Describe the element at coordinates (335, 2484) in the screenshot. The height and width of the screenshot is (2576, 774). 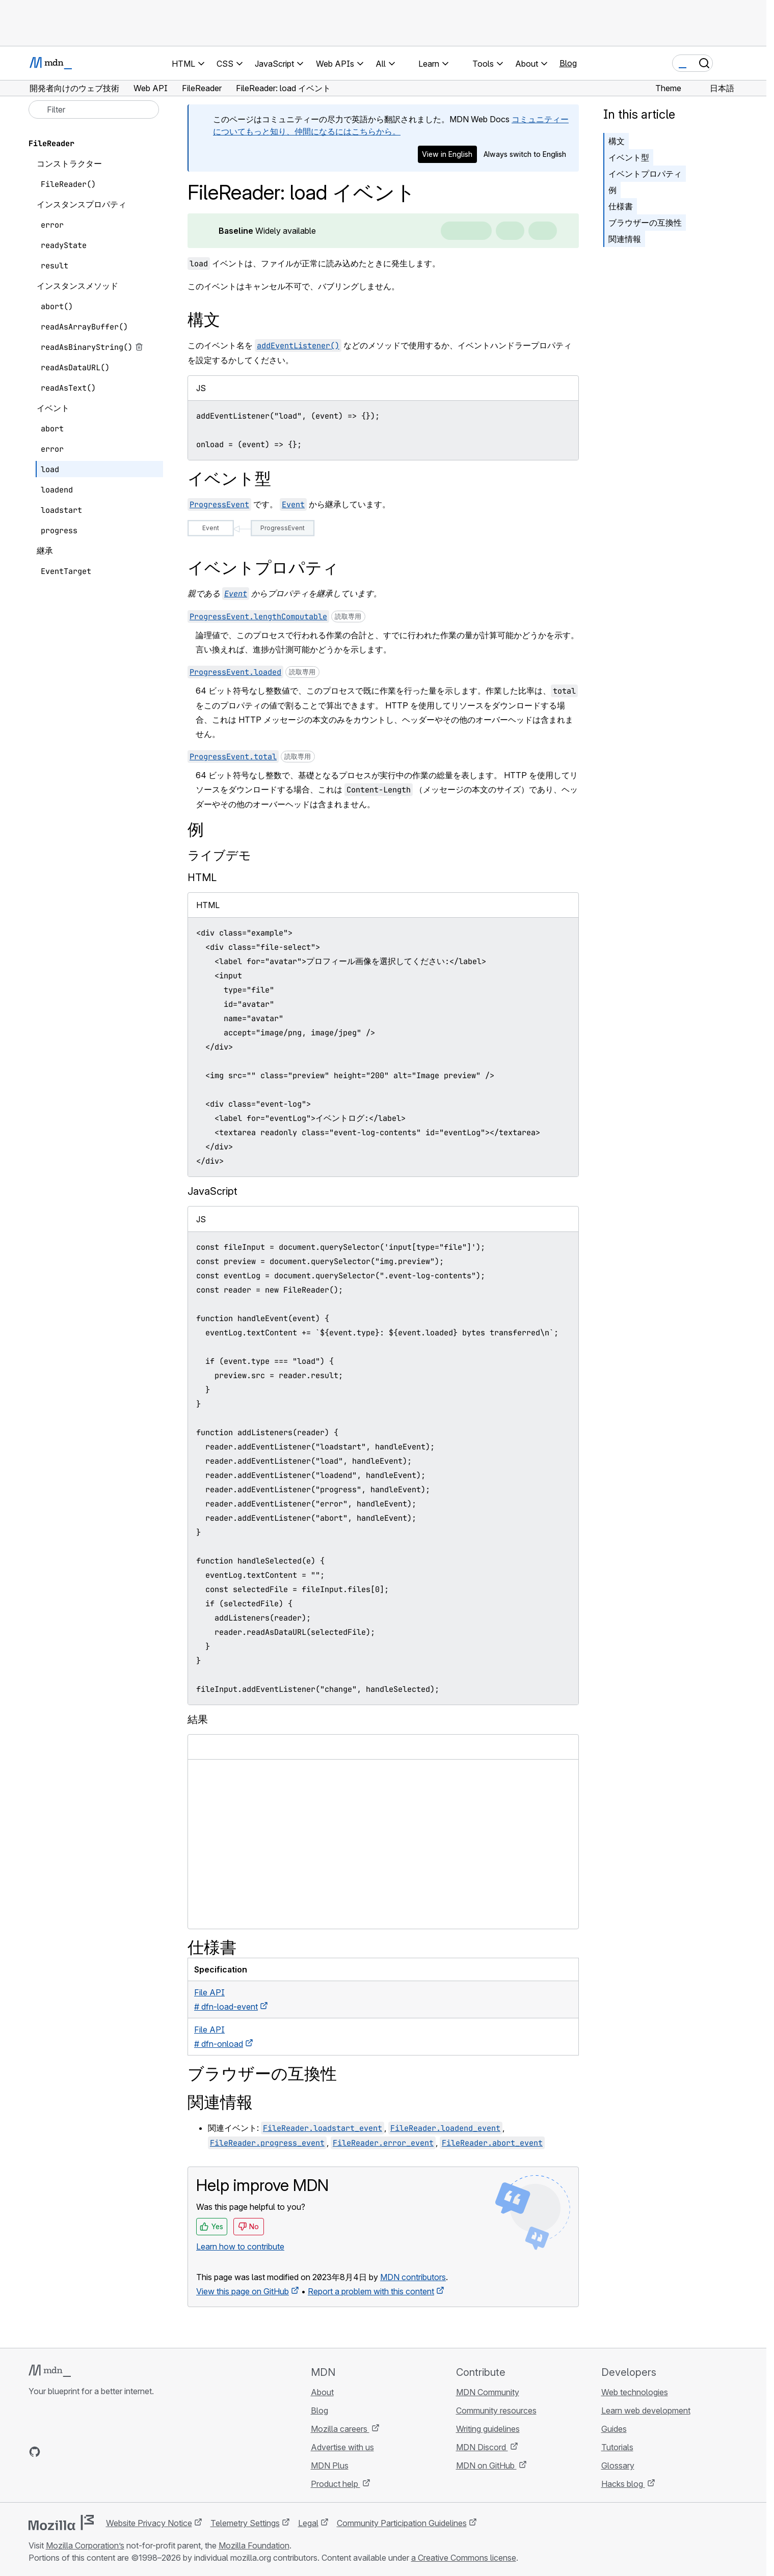
I see `Product help` at that location.